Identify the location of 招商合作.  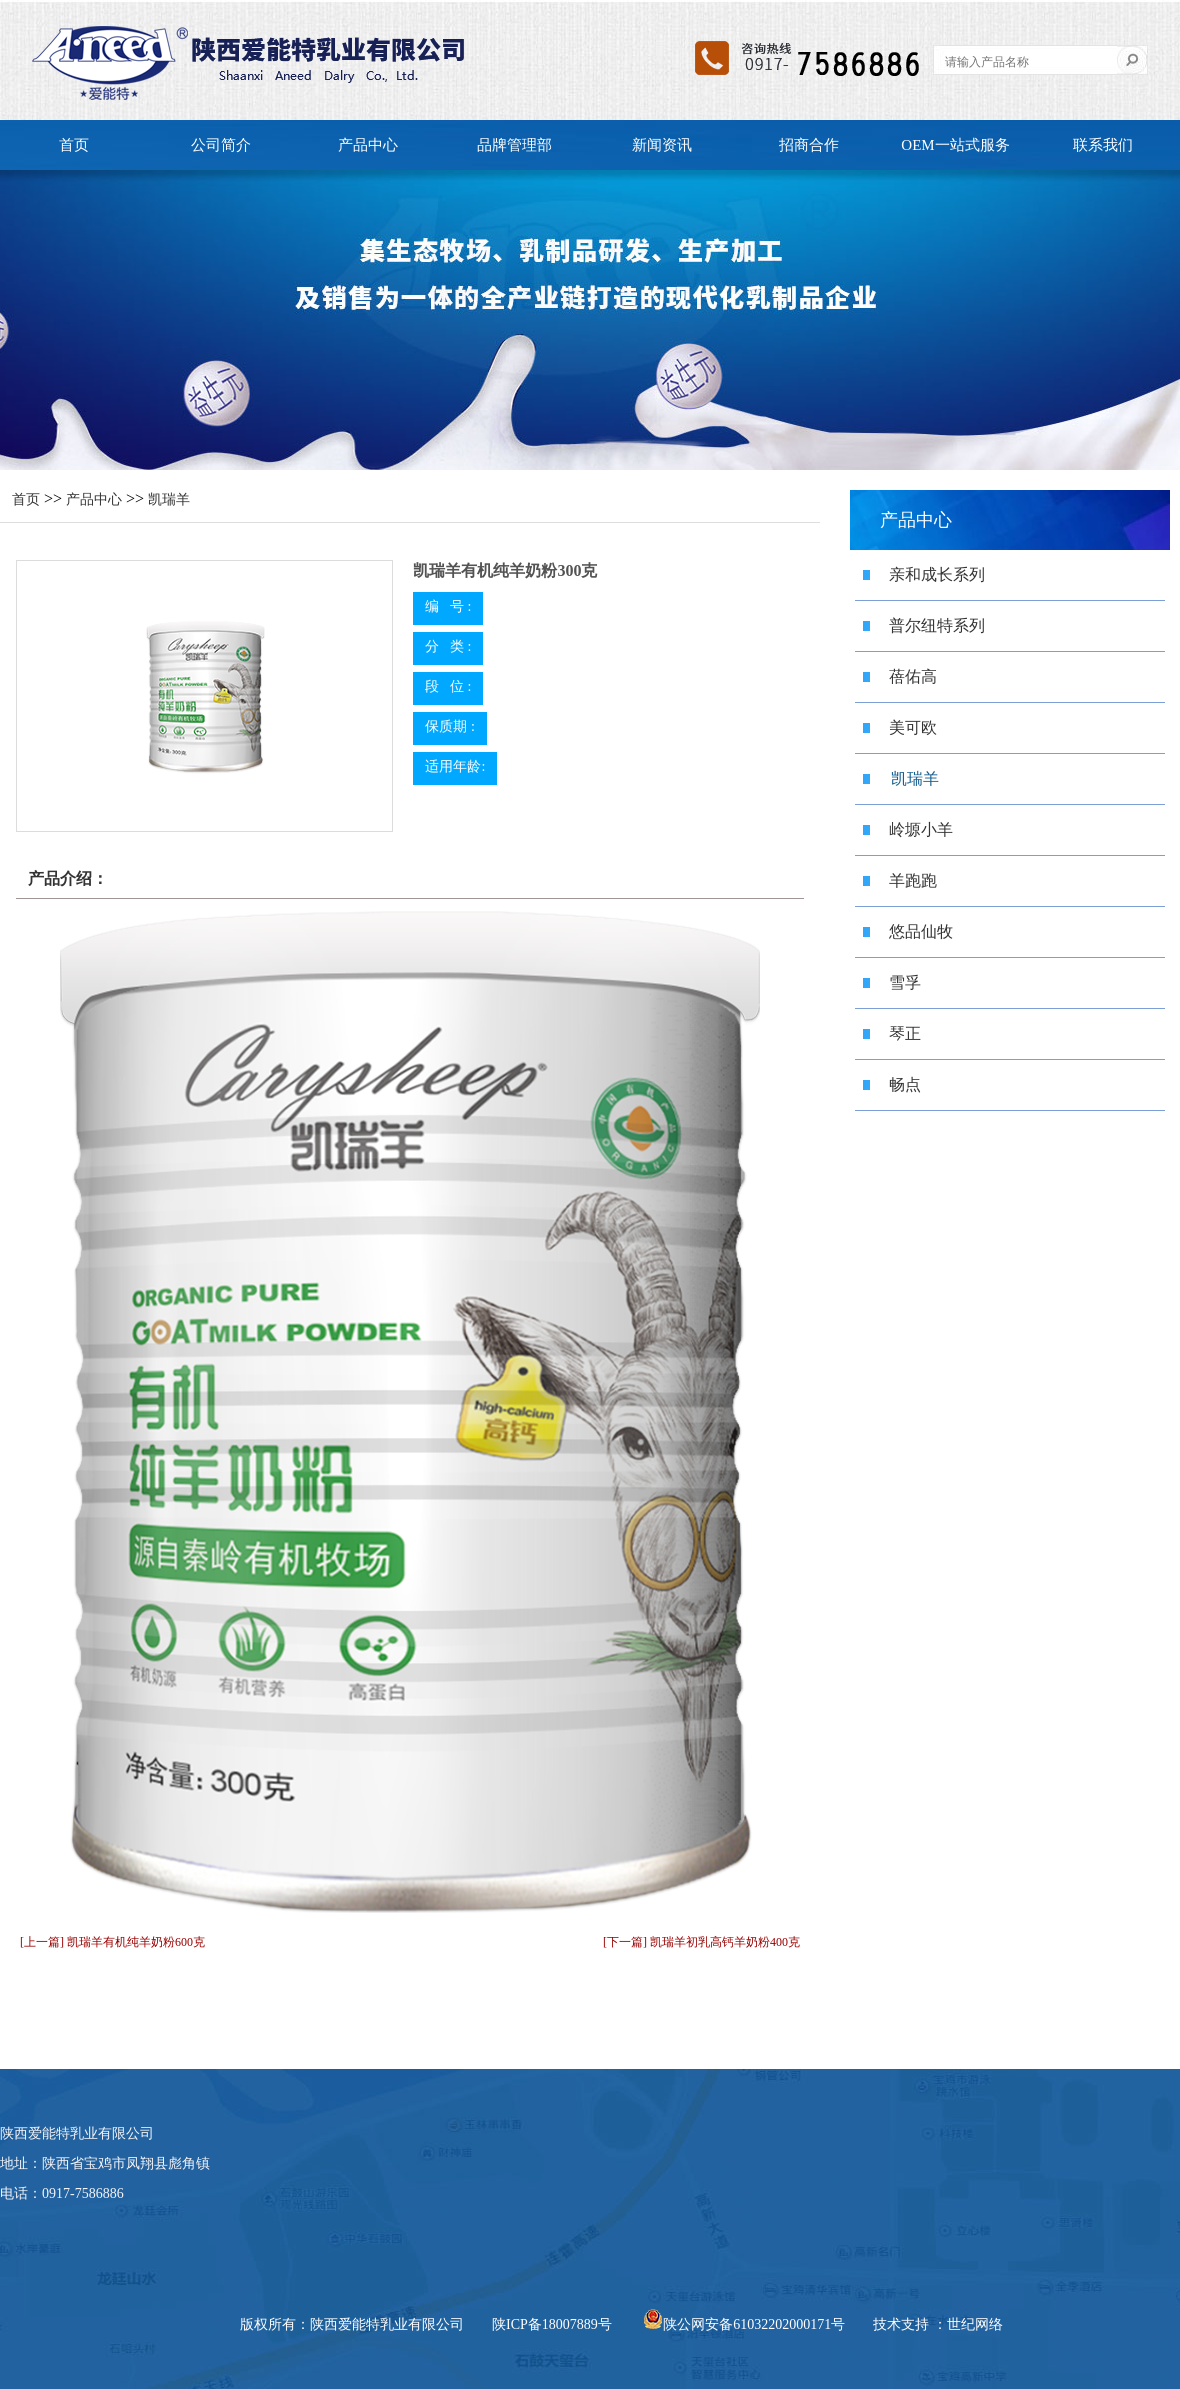
(809, 145).